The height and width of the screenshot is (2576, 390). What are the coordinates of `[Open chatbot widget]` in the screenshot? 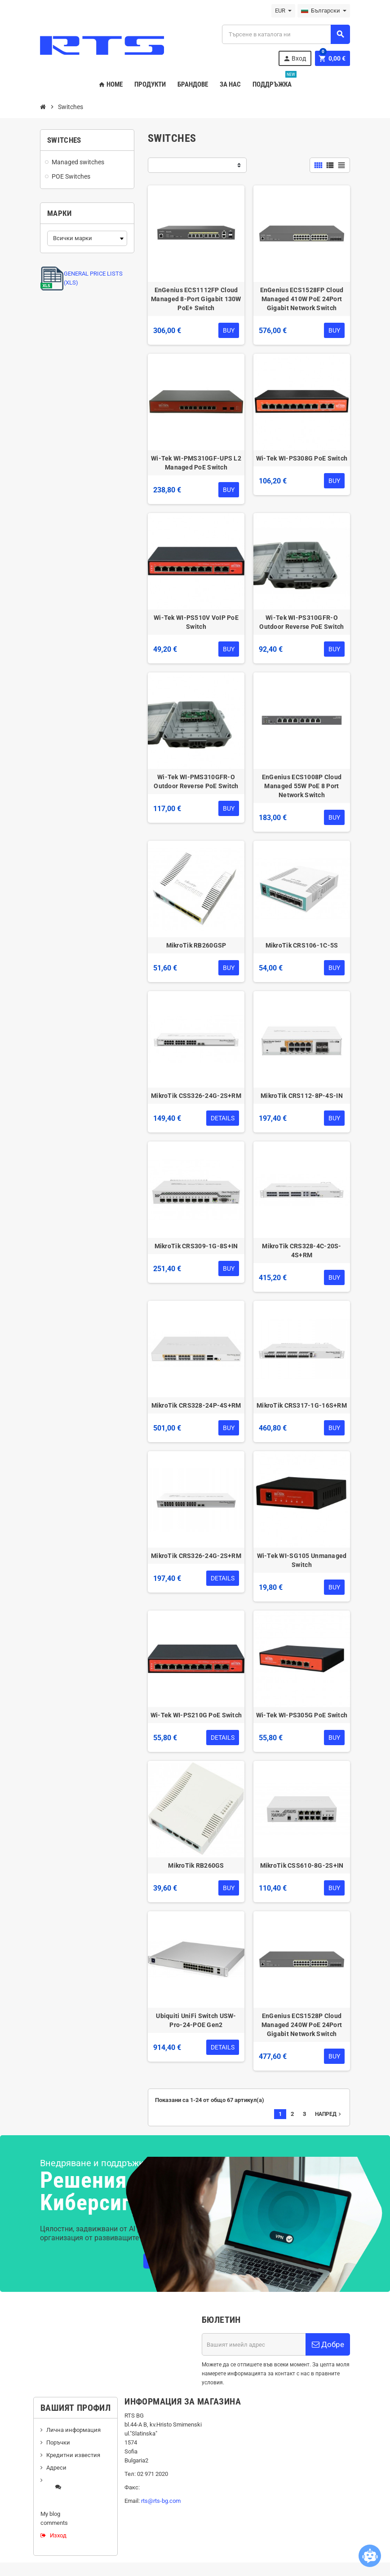 It's located at (370, 2556).